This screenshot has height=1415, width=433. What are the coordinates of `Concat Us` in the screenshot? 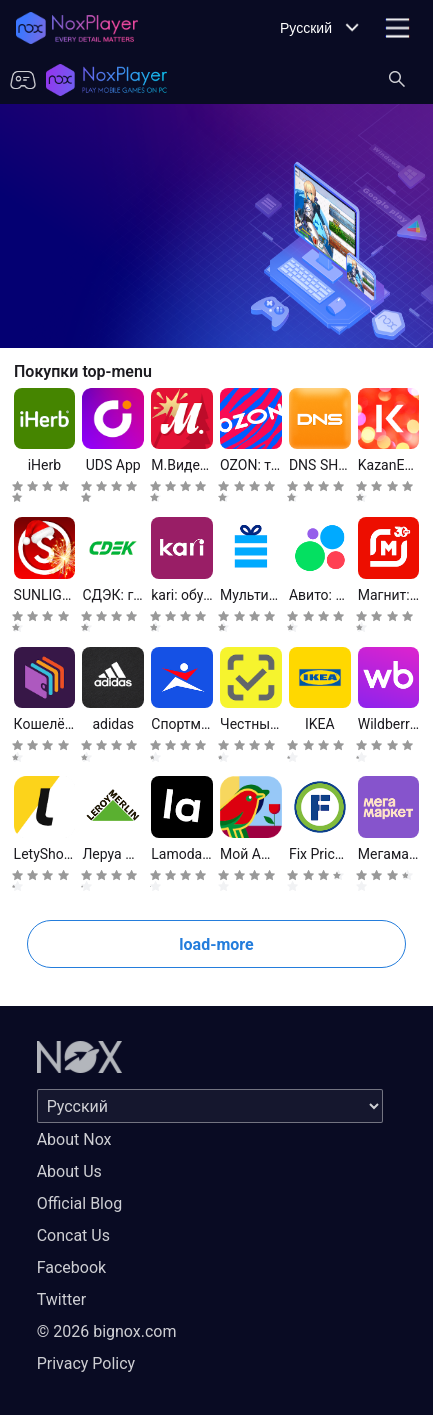 It's located at (73, 1235).